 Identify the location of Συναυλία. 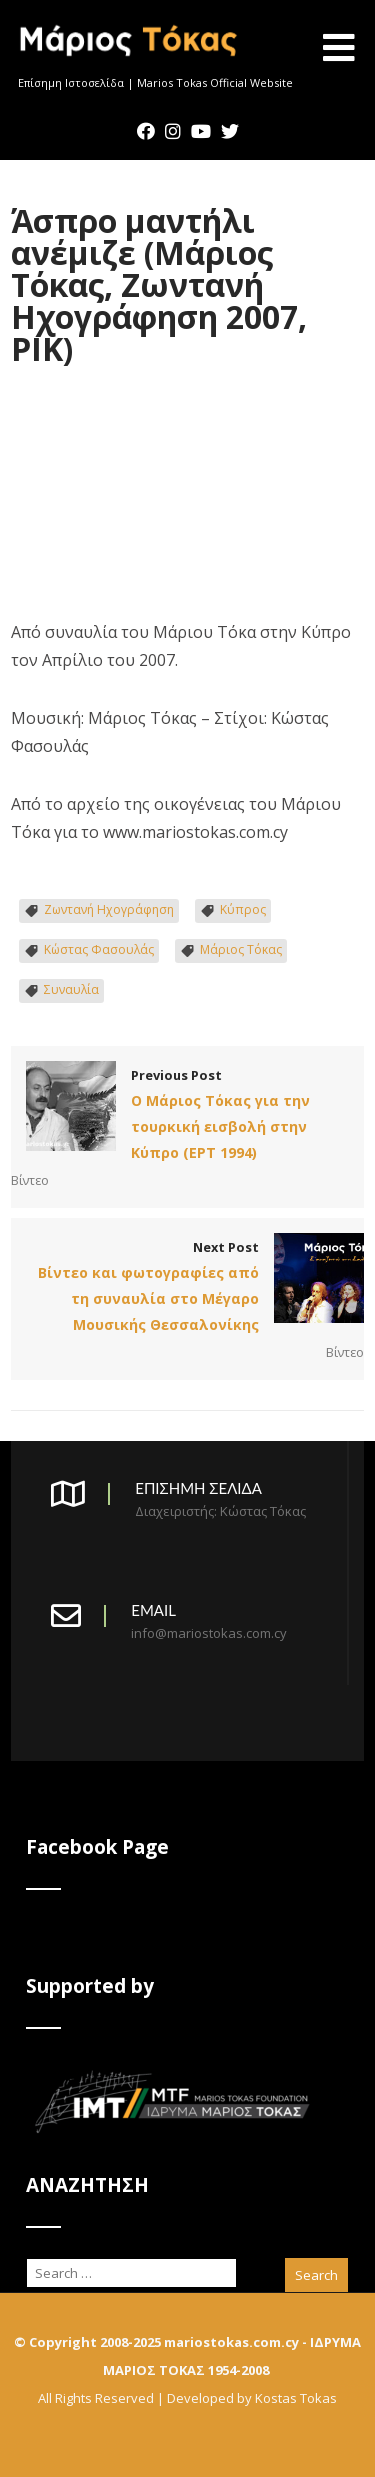
(71, 989).